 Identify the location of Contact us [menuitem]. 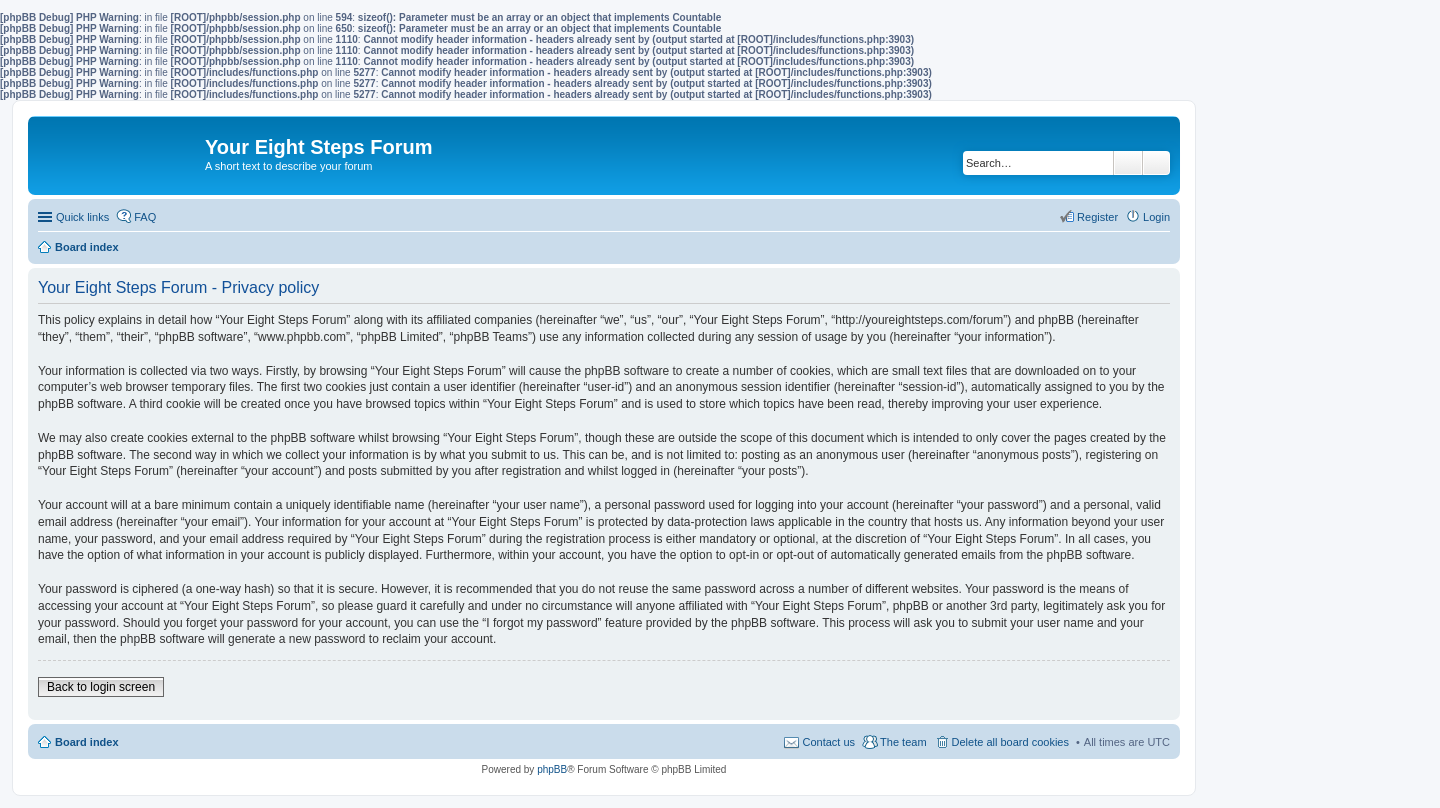
(828, 742).